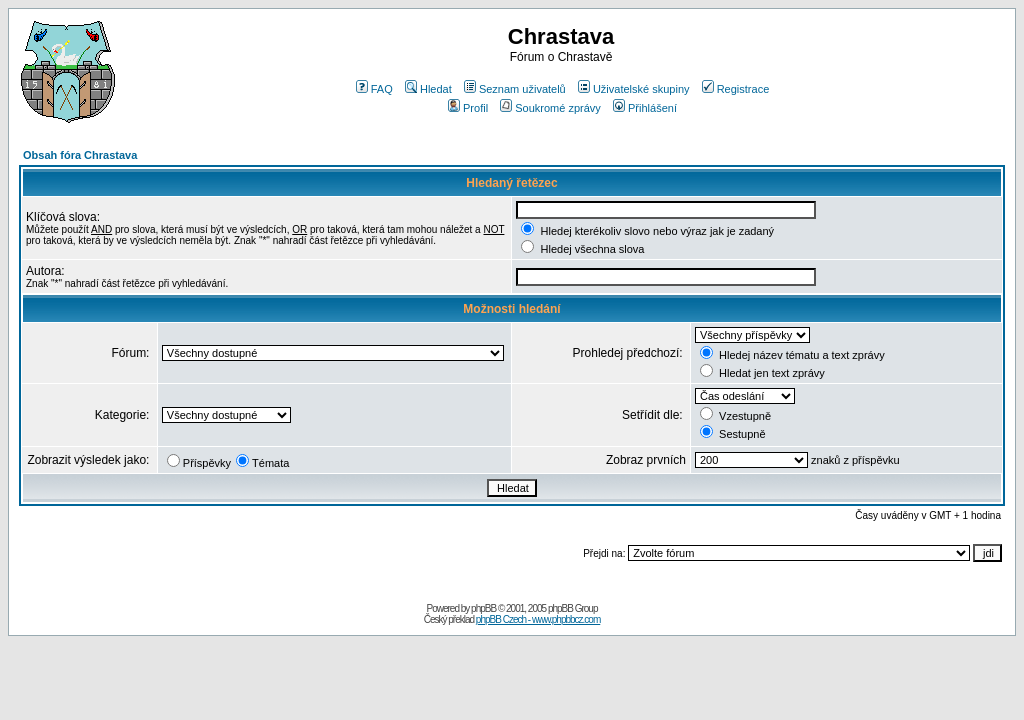 The image size is (1024, 720). I want to click on FAQ, so click(374, 89).